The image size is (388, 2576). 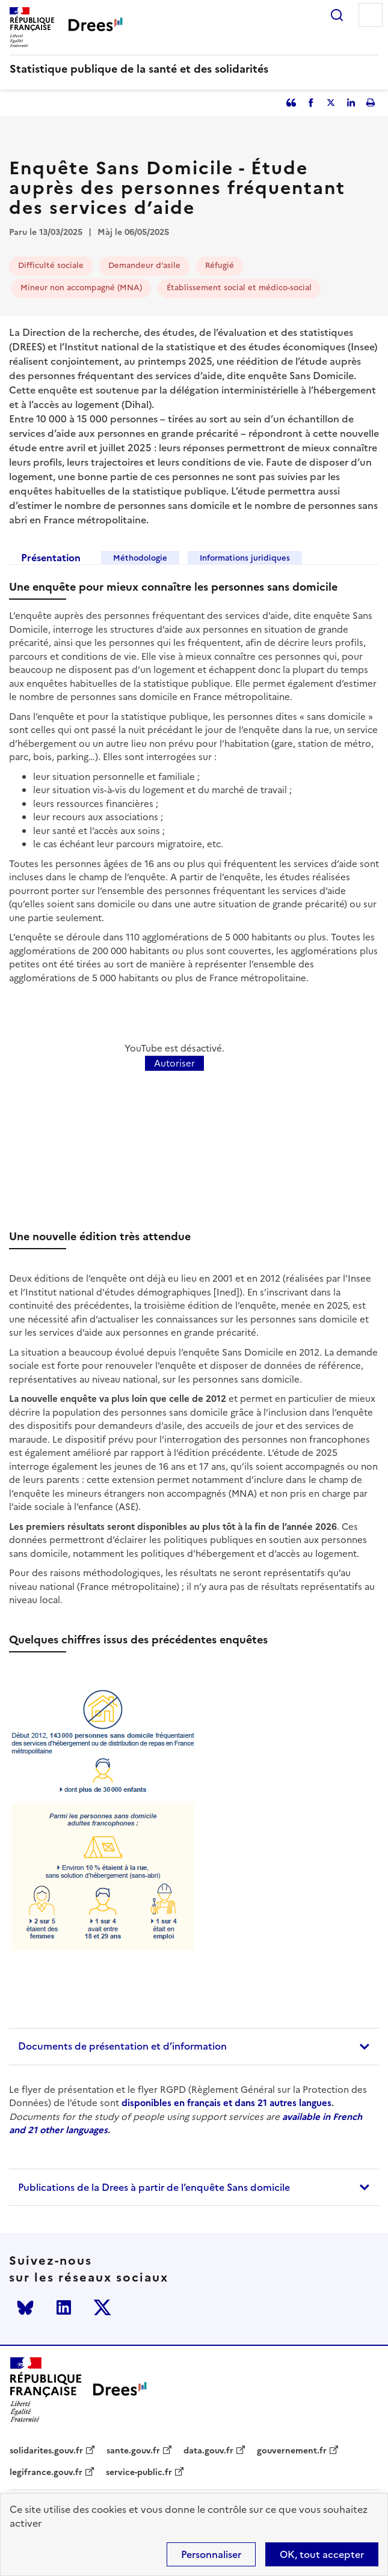 I want to click on OK, tout accepter, so click(x=322, y=2554).